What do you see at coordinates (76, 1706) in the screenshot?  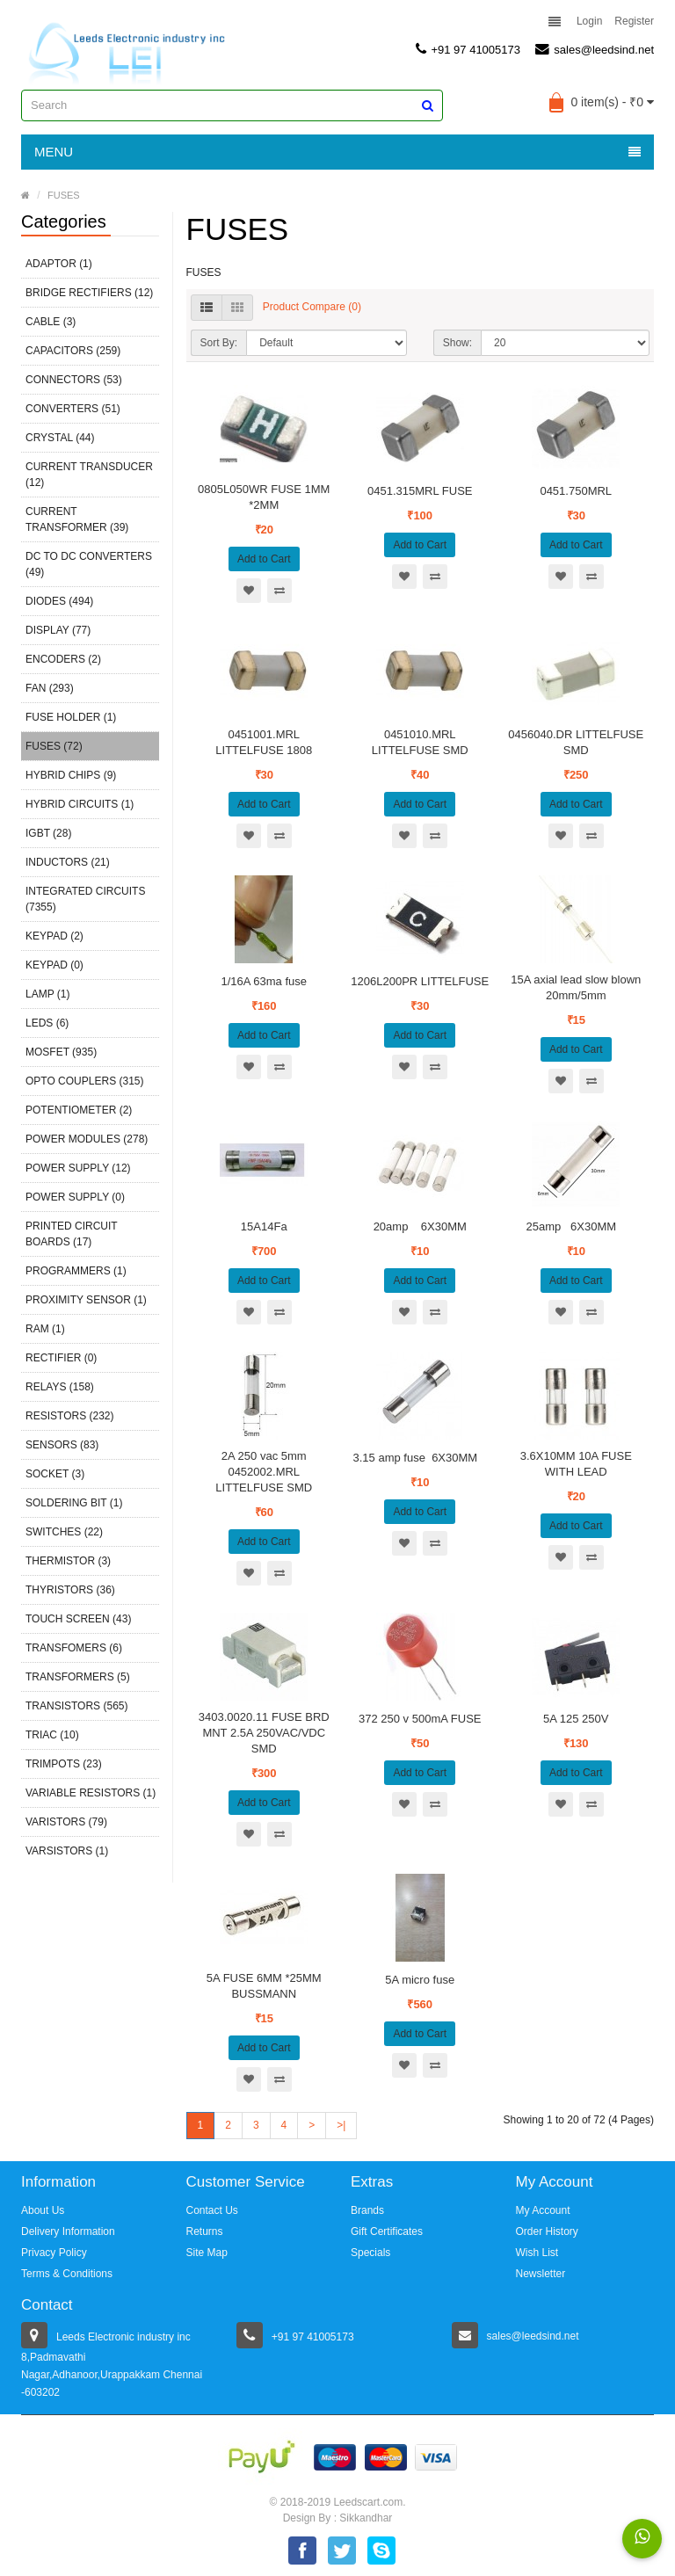 I see `TRANSISTORS (565)` at bounding box center [76, 1706].